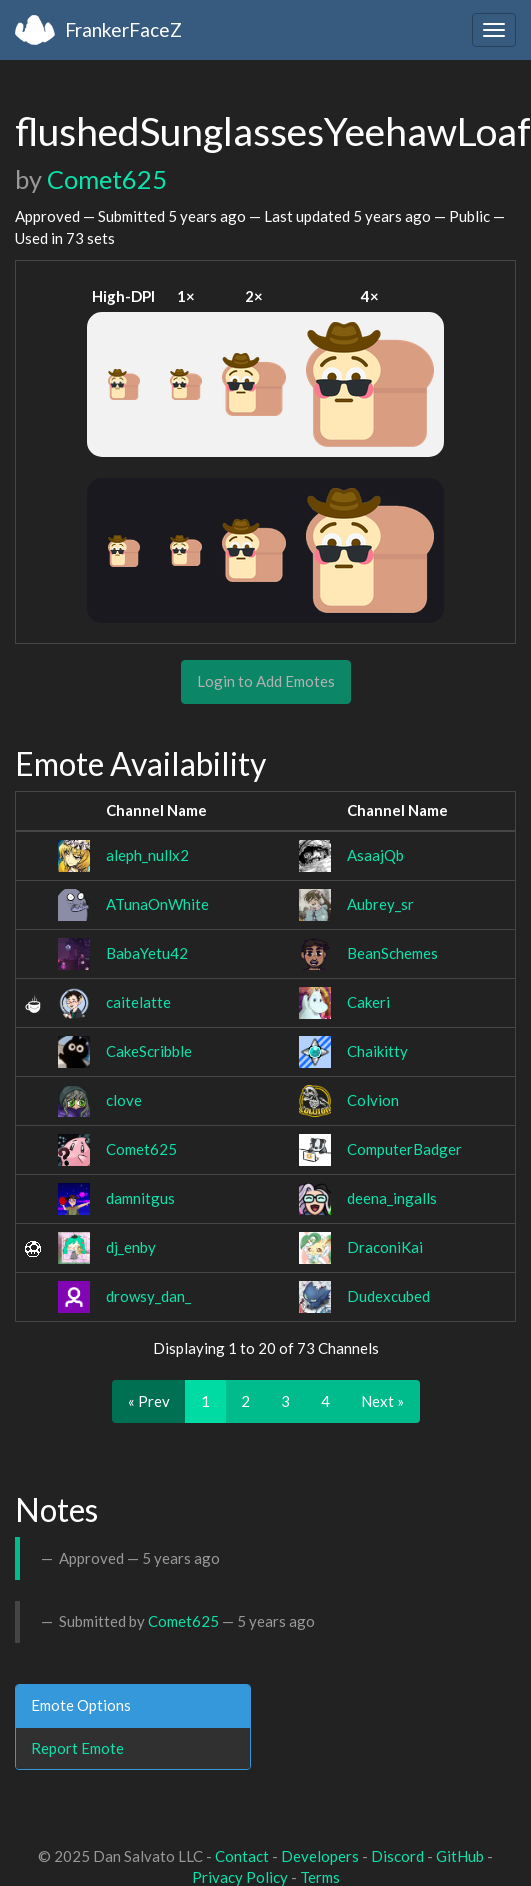 The image size is (531, 1886). What do you see at coordinates (382, 1401) in the screenshot?
I see `Next »` at bounding box center [382, 1401].